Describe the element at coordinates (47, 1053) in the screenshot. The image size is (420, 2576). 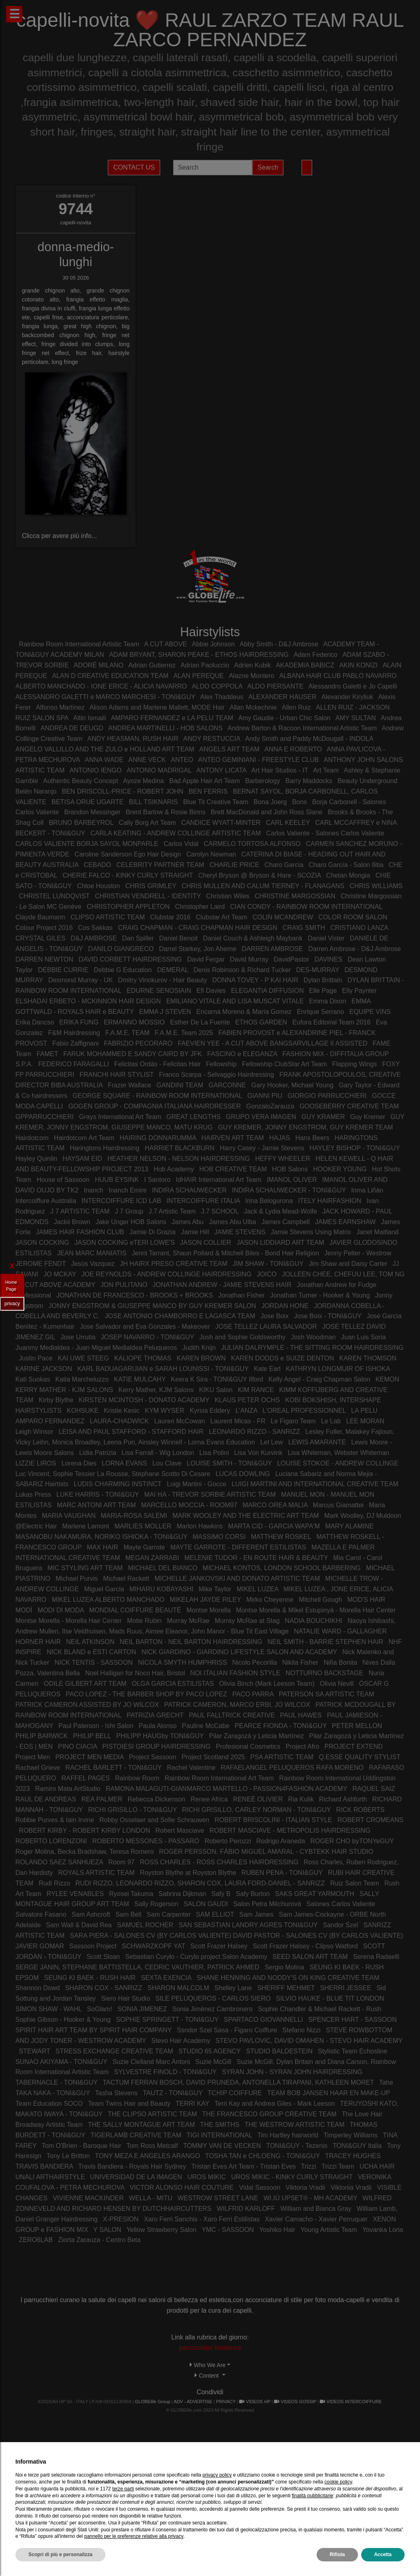
I see `FAMET` at that location.